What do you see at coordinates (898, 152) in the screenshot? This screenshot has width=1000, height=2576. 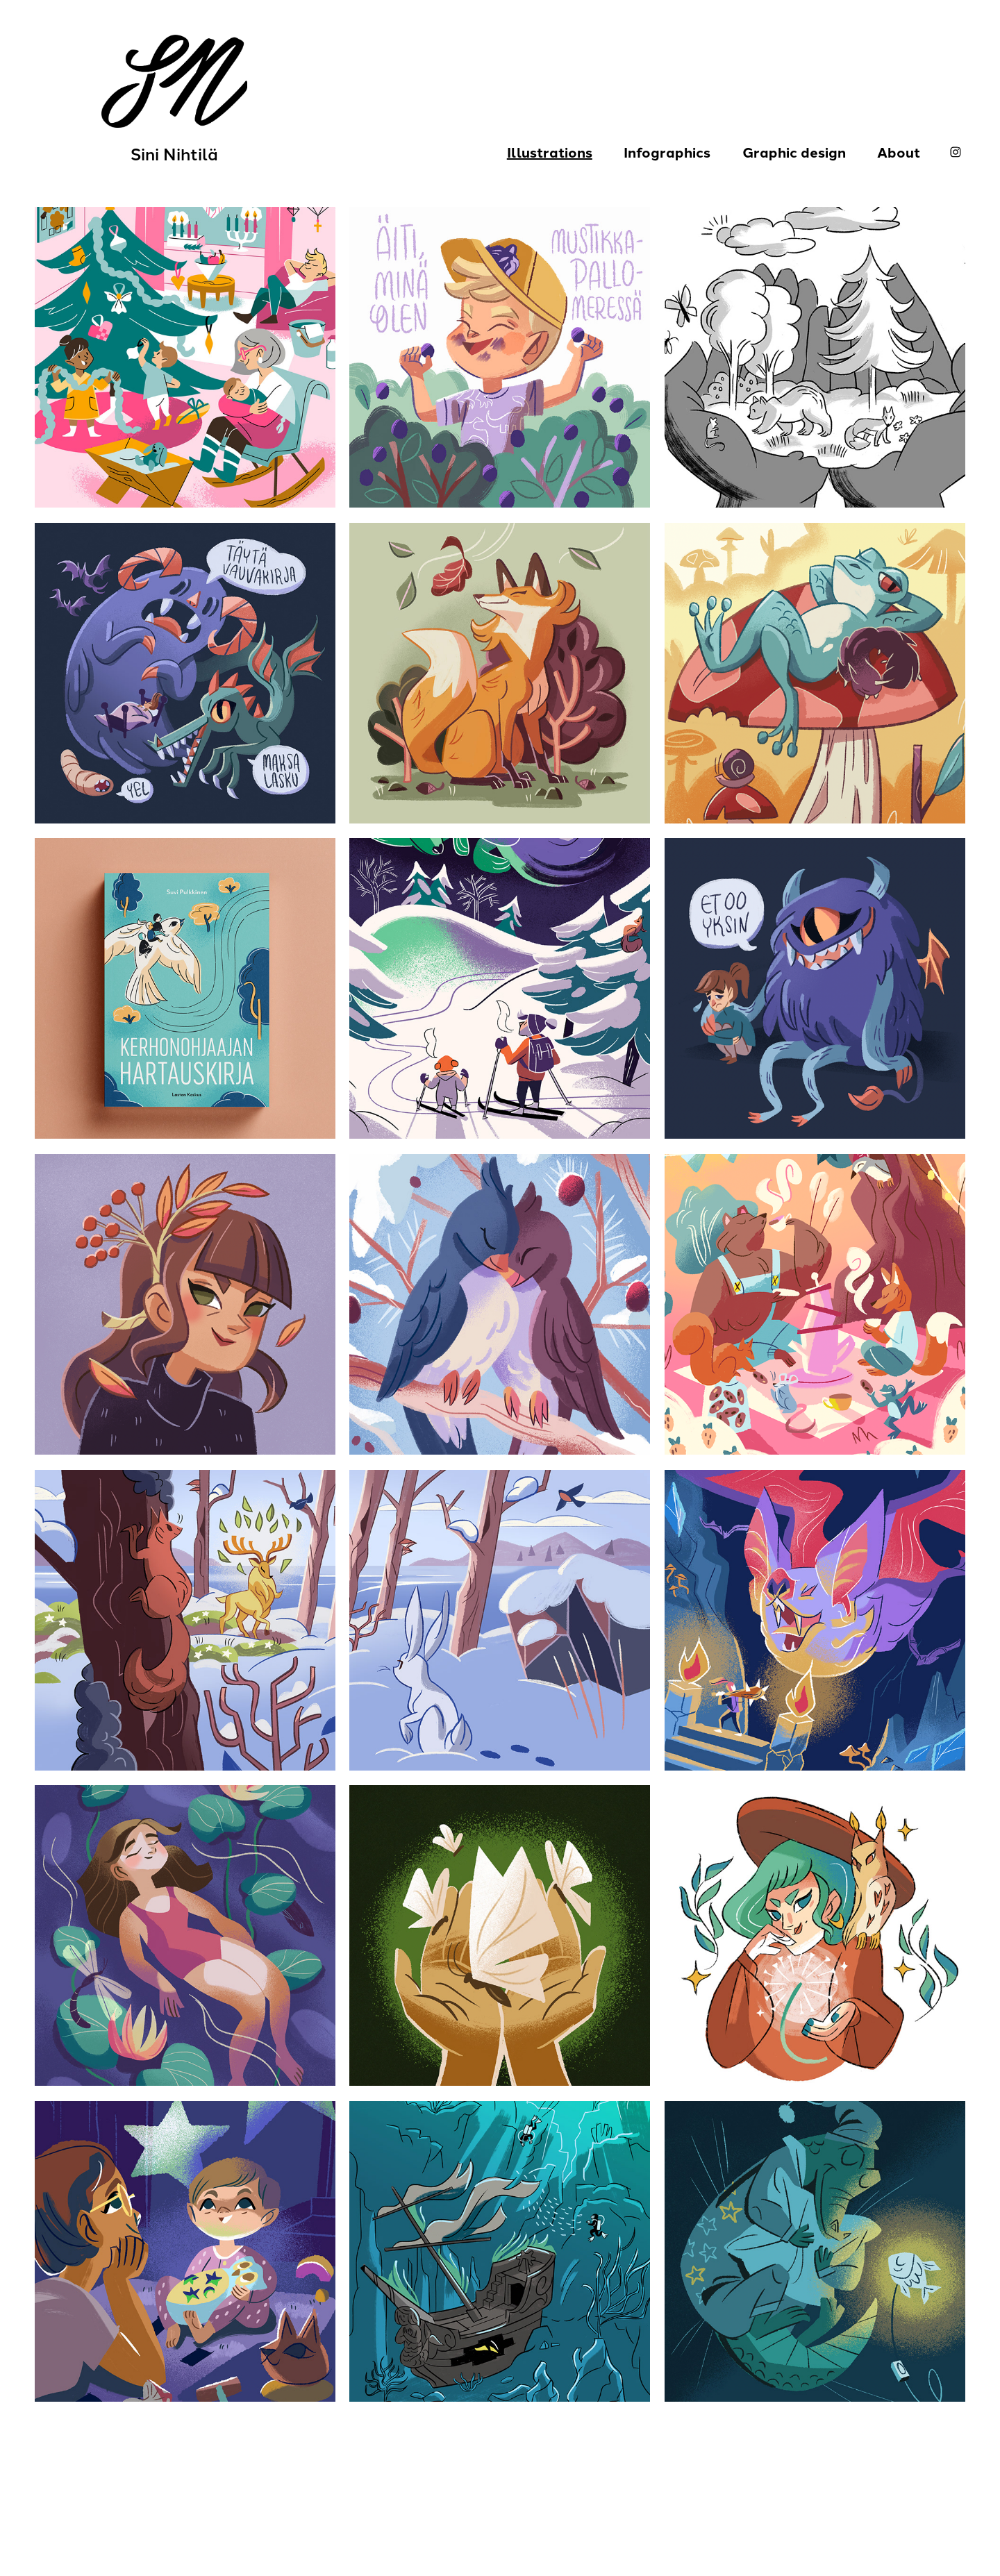 I see `About` at bounding box center [898, 152].